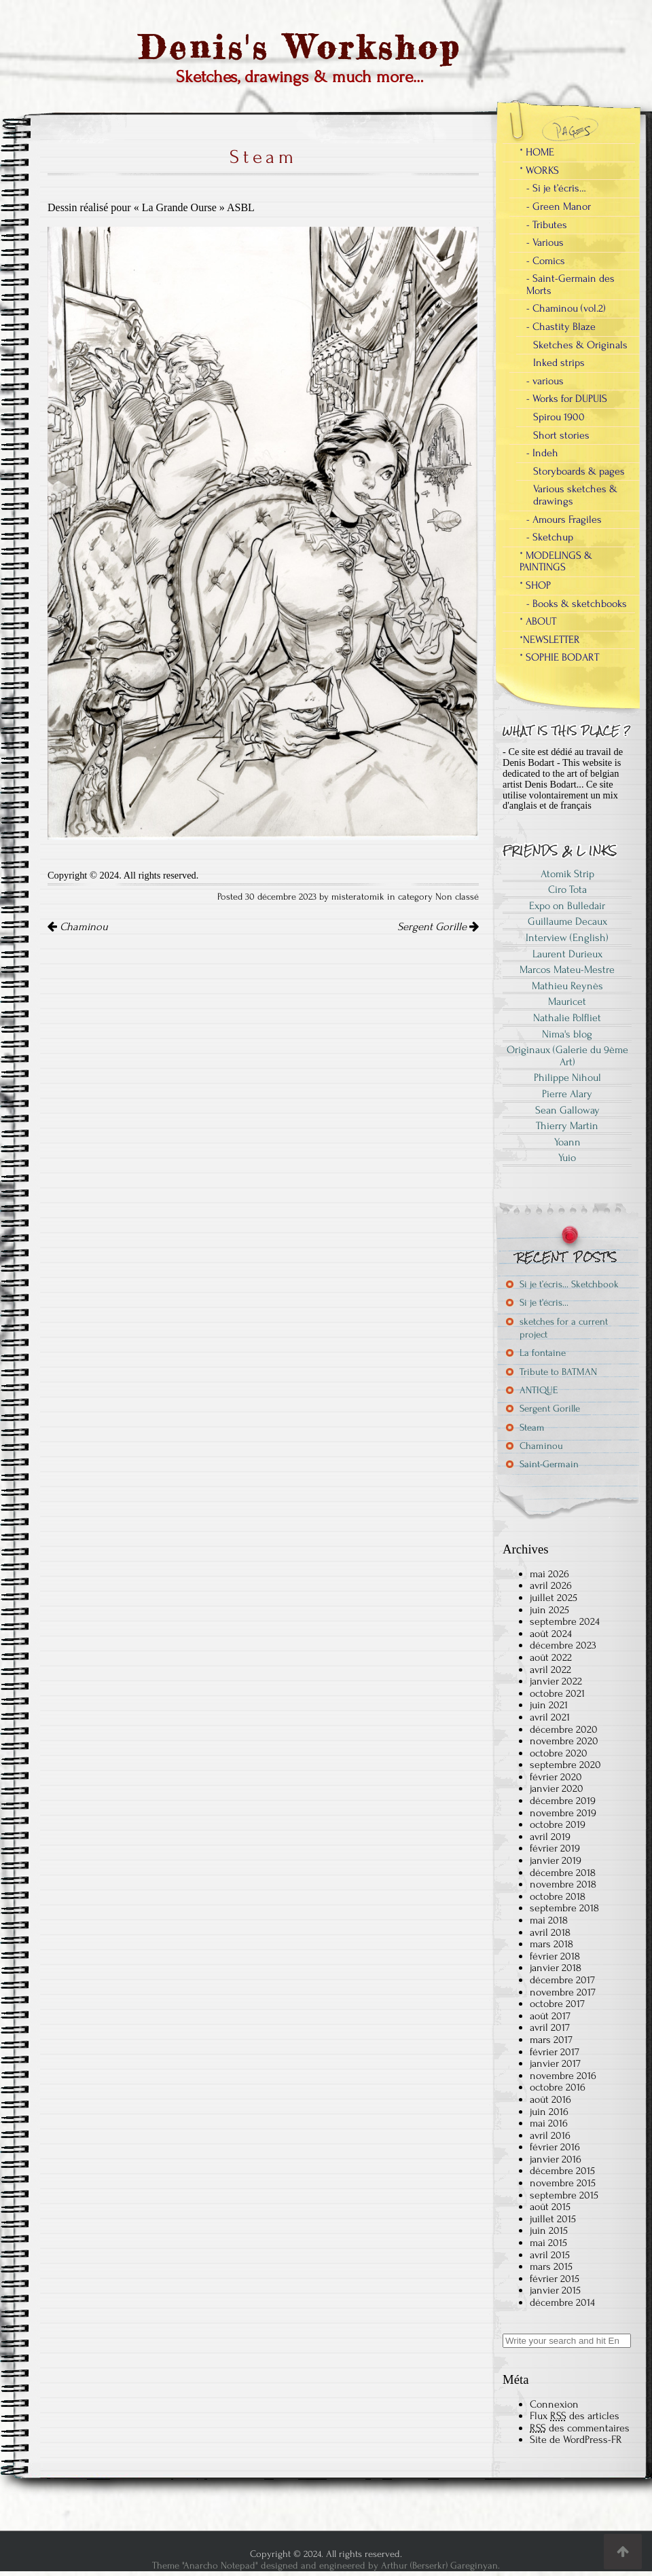 The width and height of the screenshot is (652, 2576). Describe the element at coordinates (567, 921) in the screenshot. I see `Guillaume Decaux` at that location.